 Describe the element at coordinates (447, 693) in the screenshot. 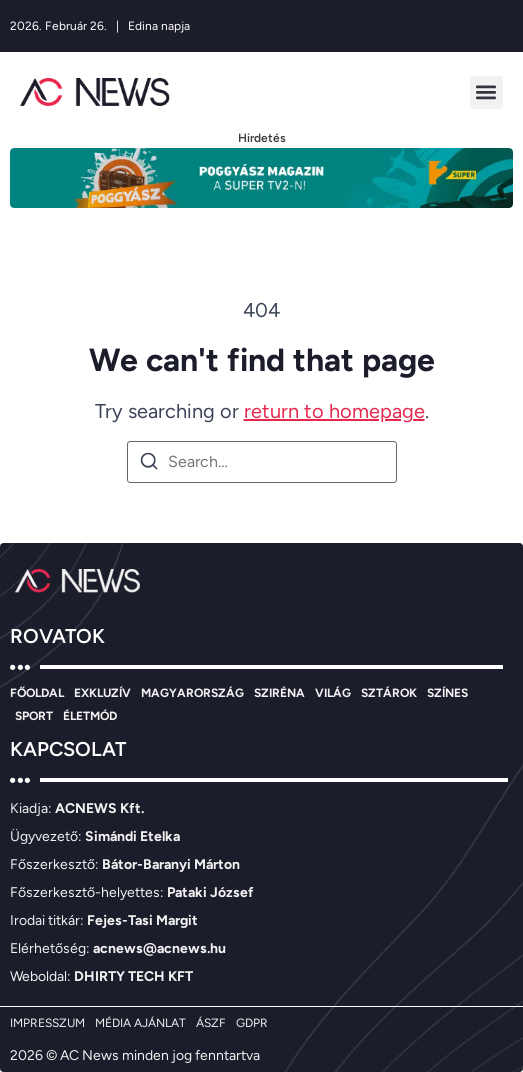

I see `SZÍNES` at that location.